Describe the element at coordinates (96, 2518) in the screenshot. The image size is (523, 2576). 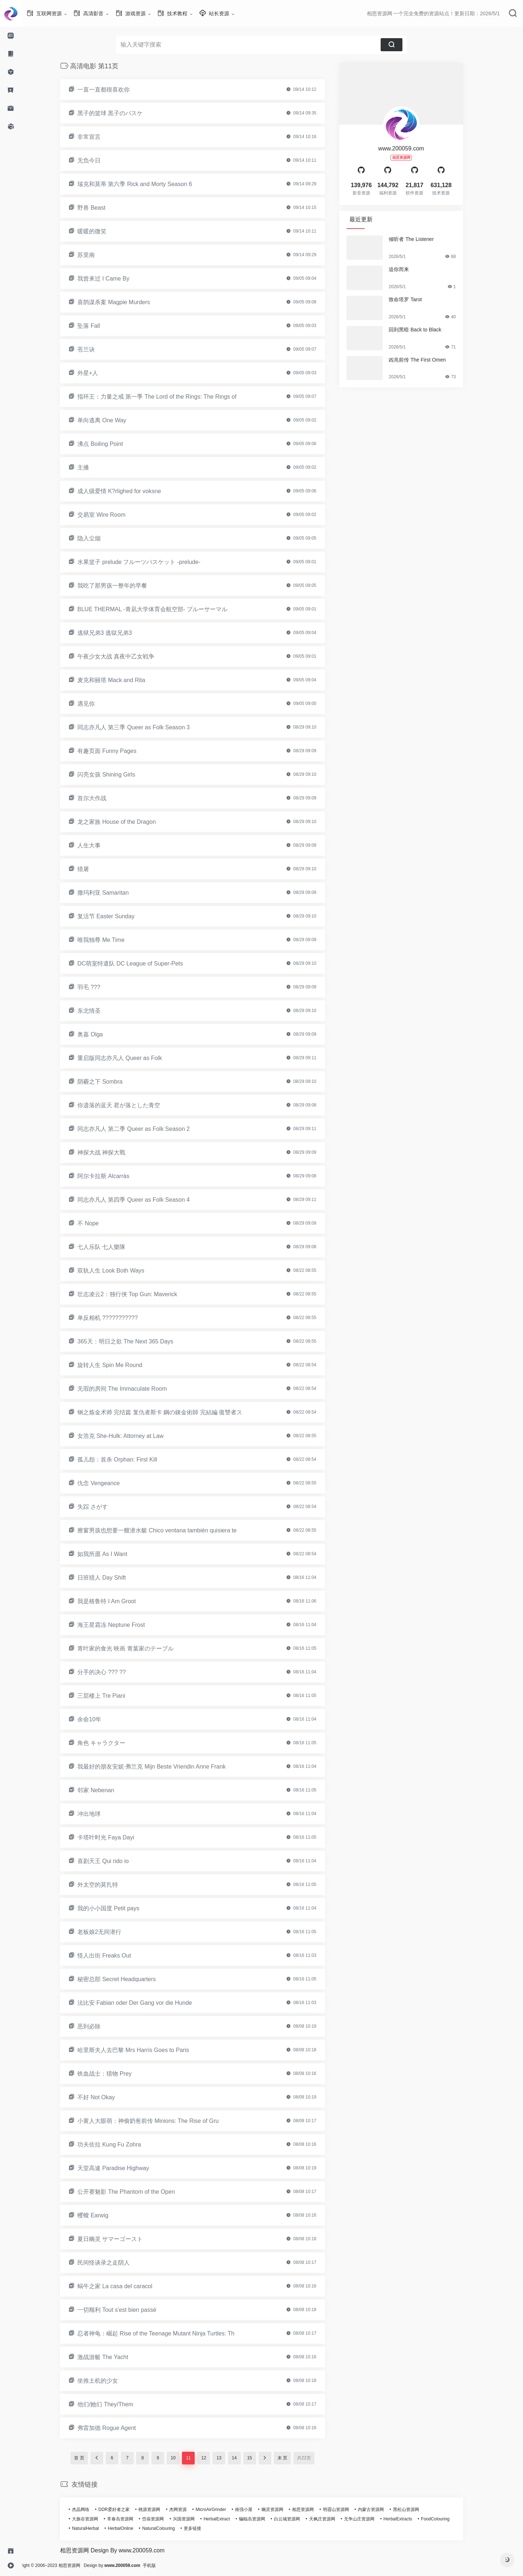
I see `大旗谷资源网` at that location.